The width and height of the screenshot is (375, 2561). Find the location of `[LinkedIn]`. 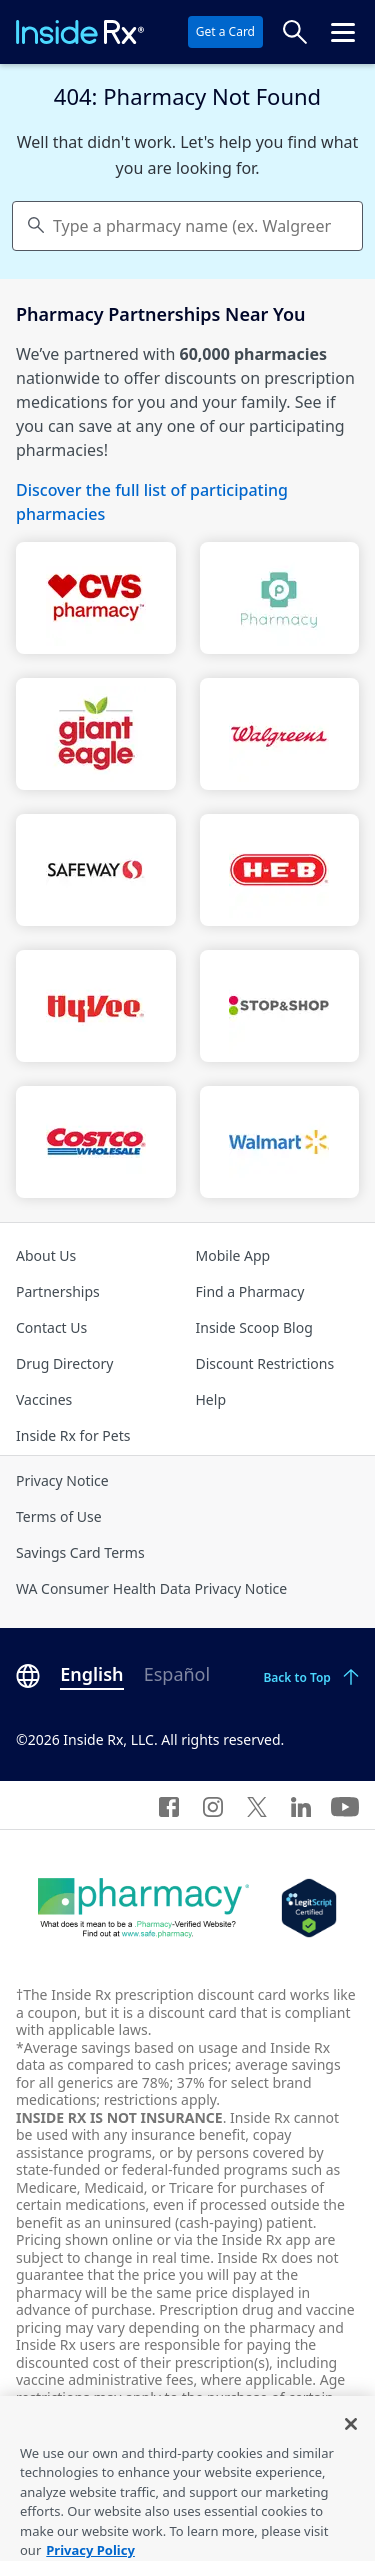

[LinkedIn] is located at coordinates (301, 1805).